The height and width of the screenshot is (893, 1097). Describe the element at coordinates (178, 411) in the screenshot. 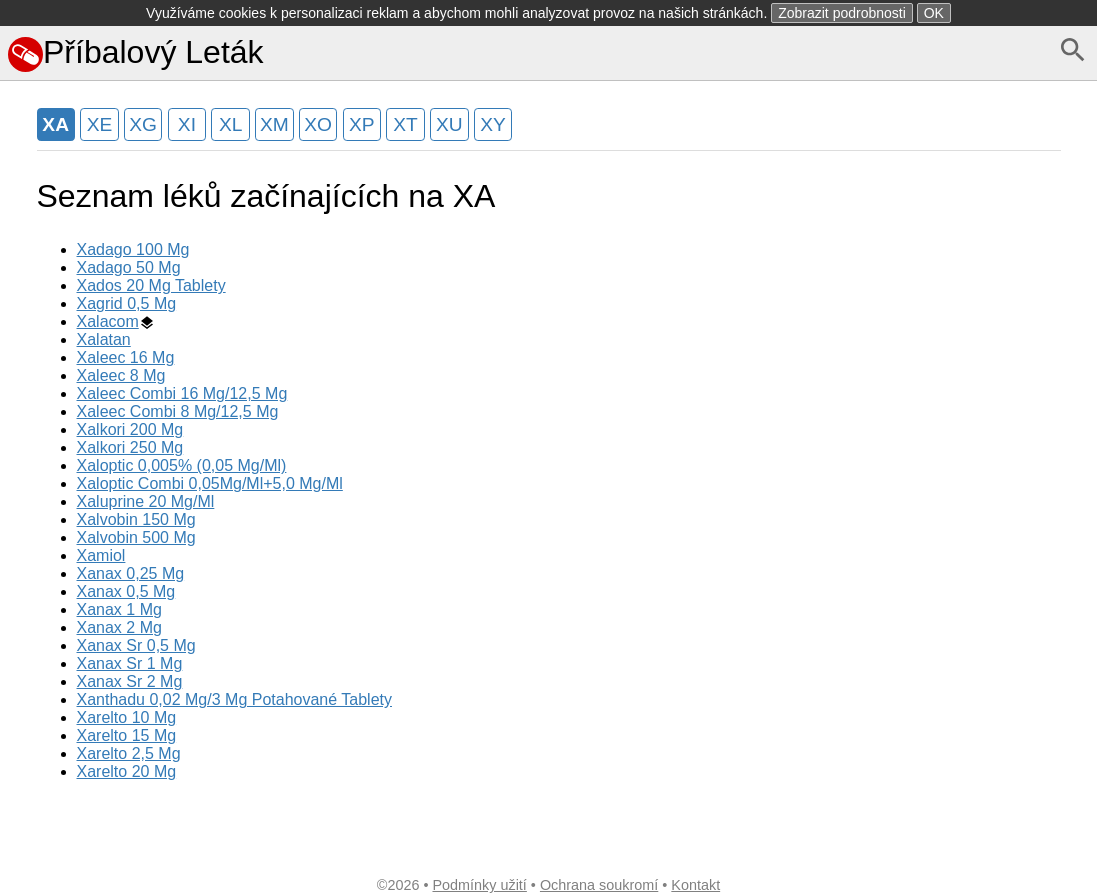

I see `Xaleec Combi 8 Mg/12,5 Mg` at that location.